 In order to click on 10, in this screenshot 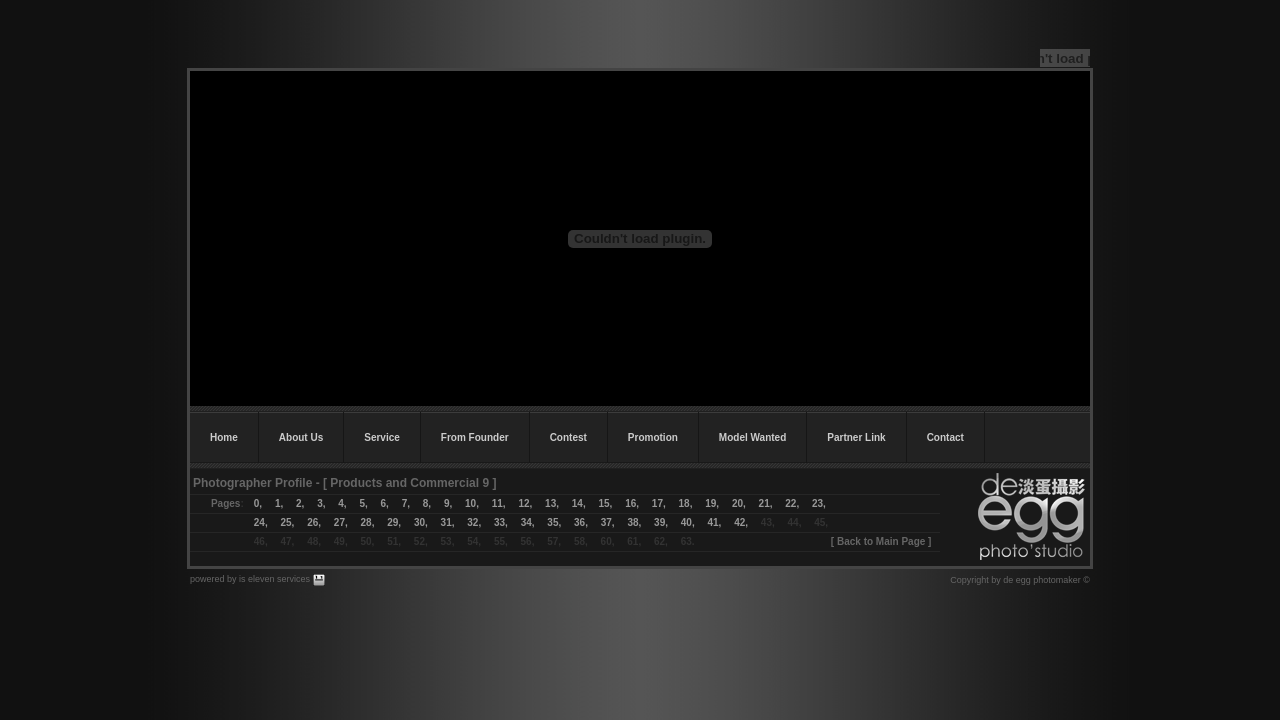, I will do `click(472, 503)`.